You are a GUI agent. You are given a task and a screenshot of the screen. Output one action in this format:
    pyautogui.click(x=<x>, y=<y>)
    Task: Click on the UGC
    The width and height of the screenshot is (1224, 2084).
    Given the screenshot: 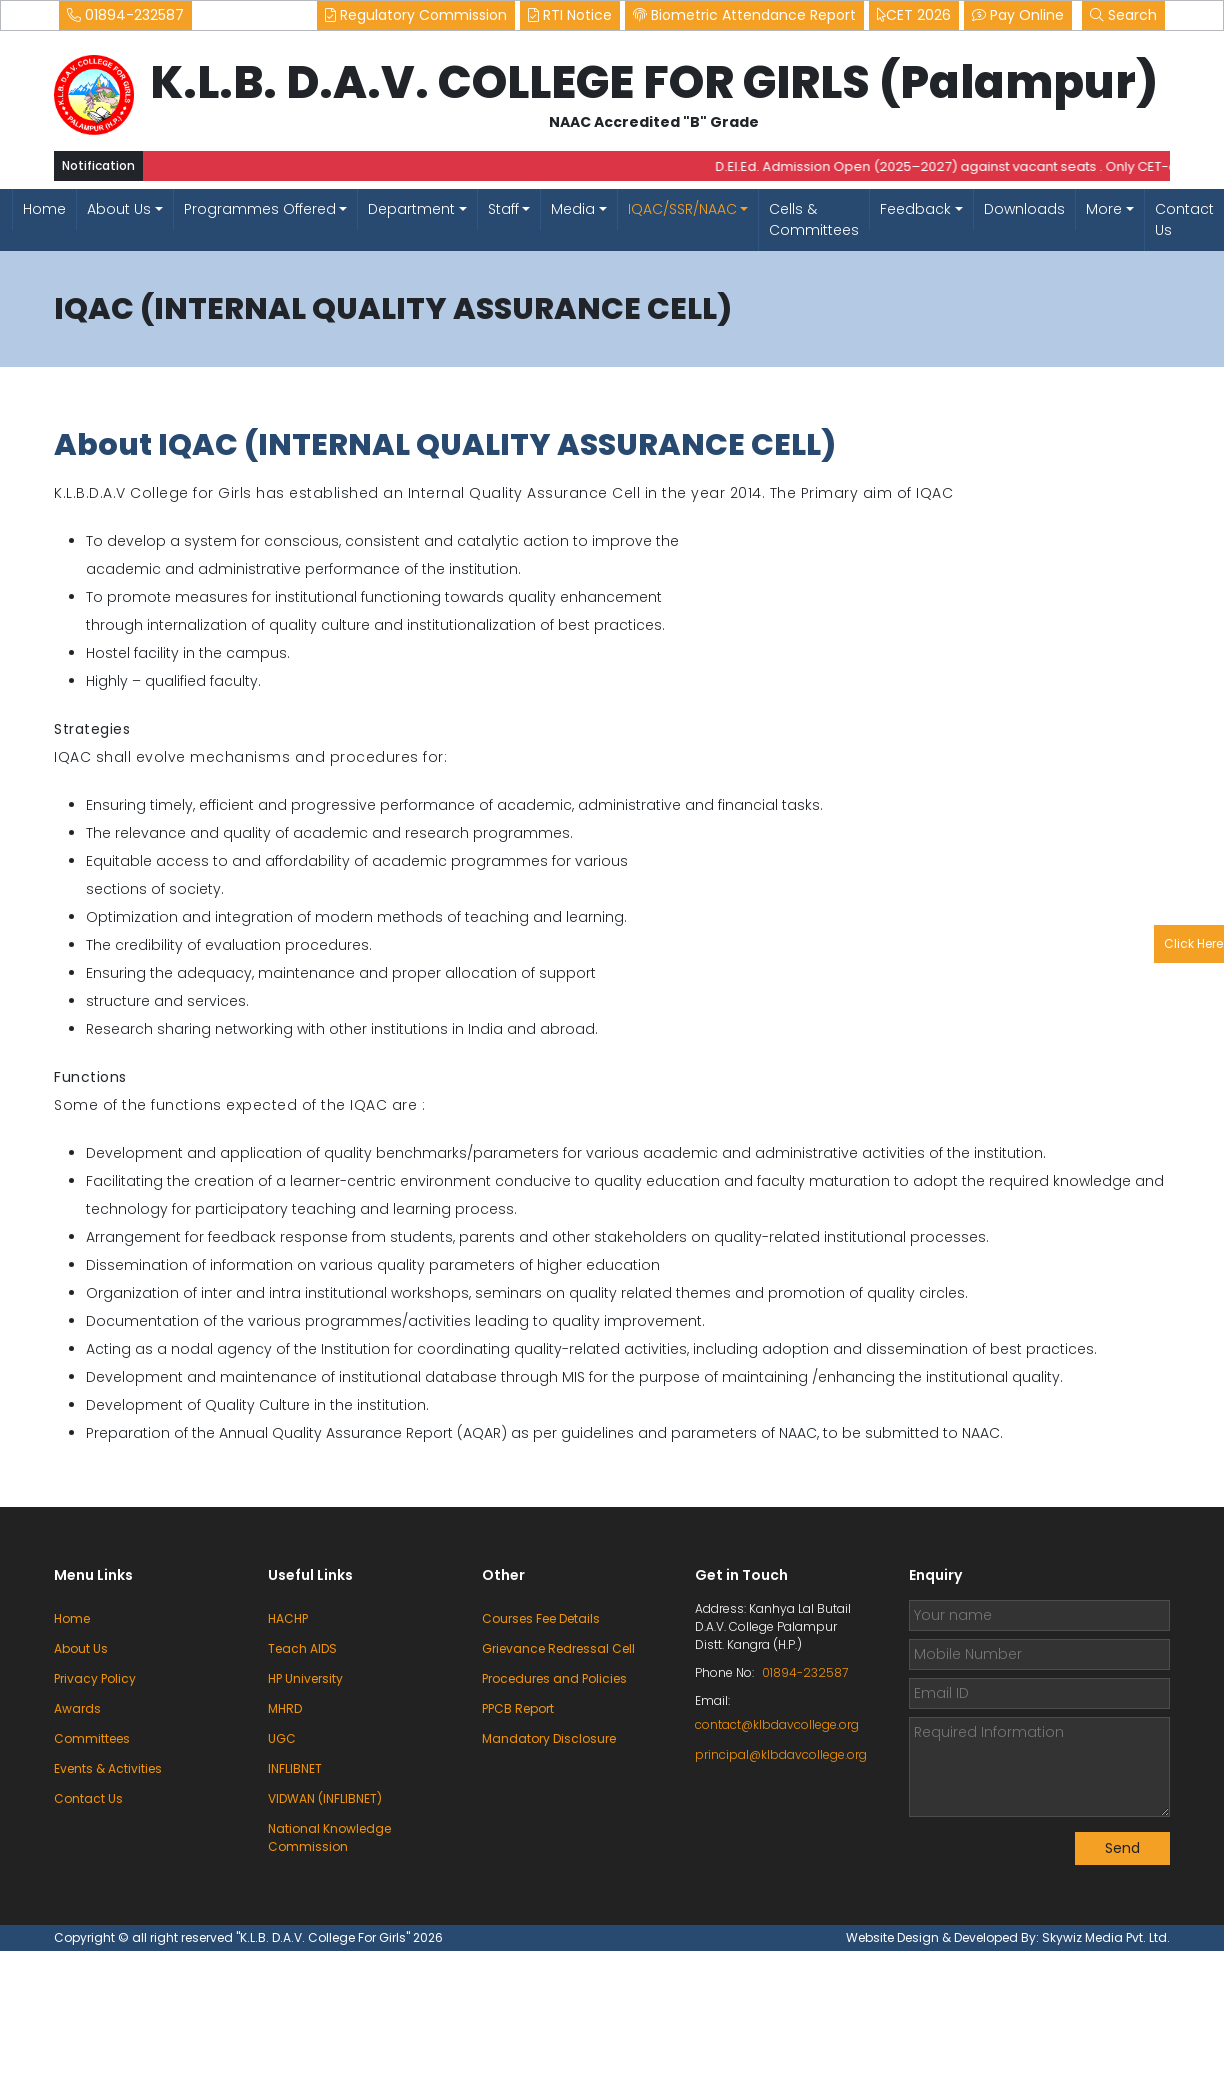 What is the action you would take?
    pyautogui.click(x=282, y=1738)
    